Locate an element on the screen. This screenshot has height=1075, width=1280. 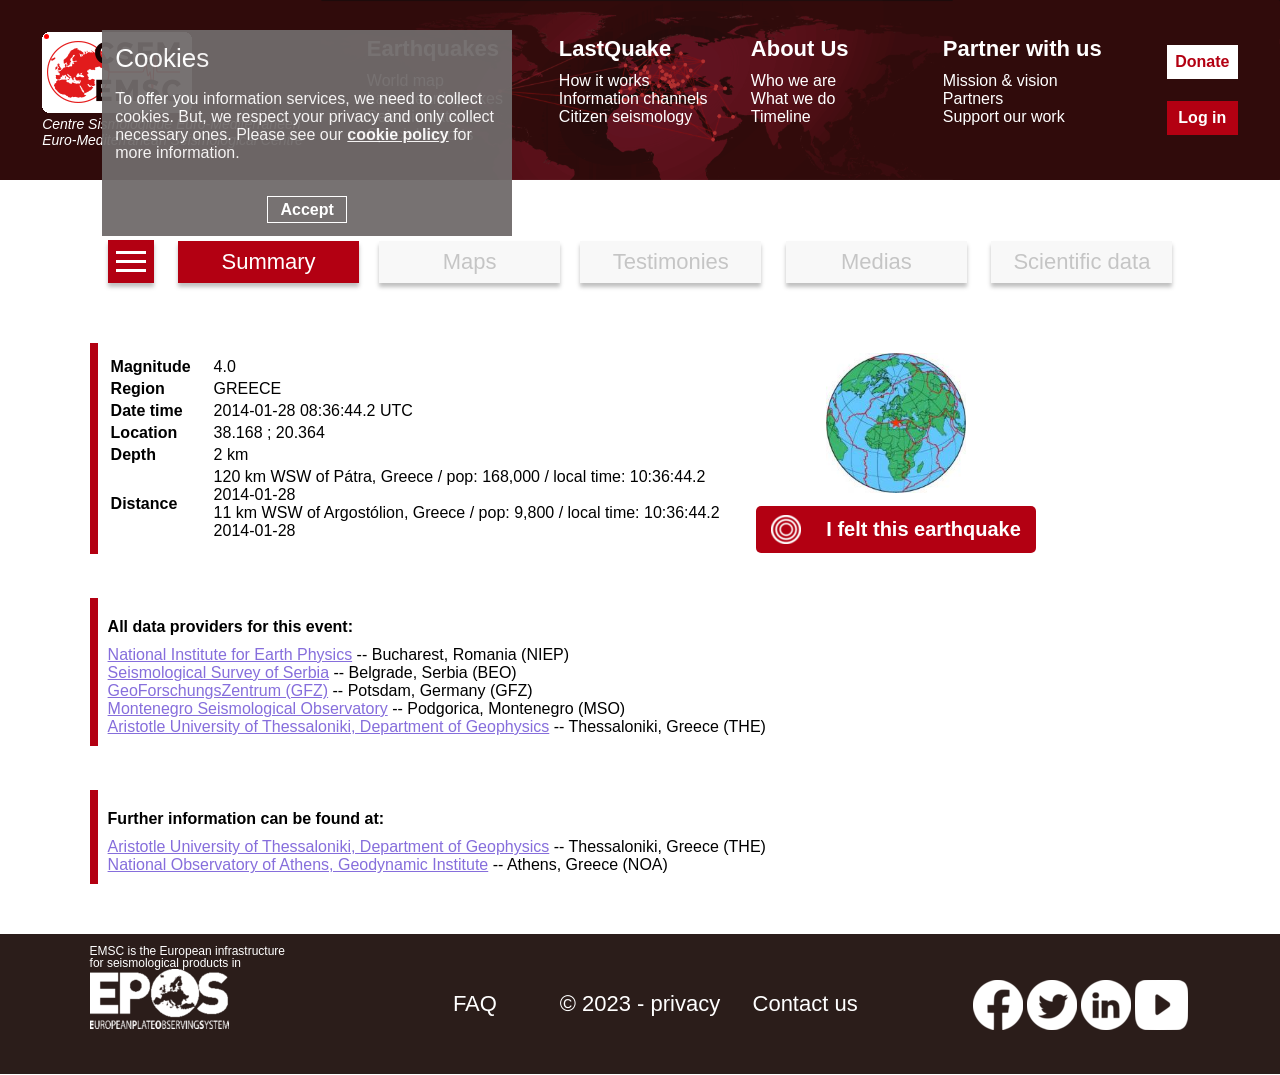
Scientific data is located at coordinates (1081, 261).